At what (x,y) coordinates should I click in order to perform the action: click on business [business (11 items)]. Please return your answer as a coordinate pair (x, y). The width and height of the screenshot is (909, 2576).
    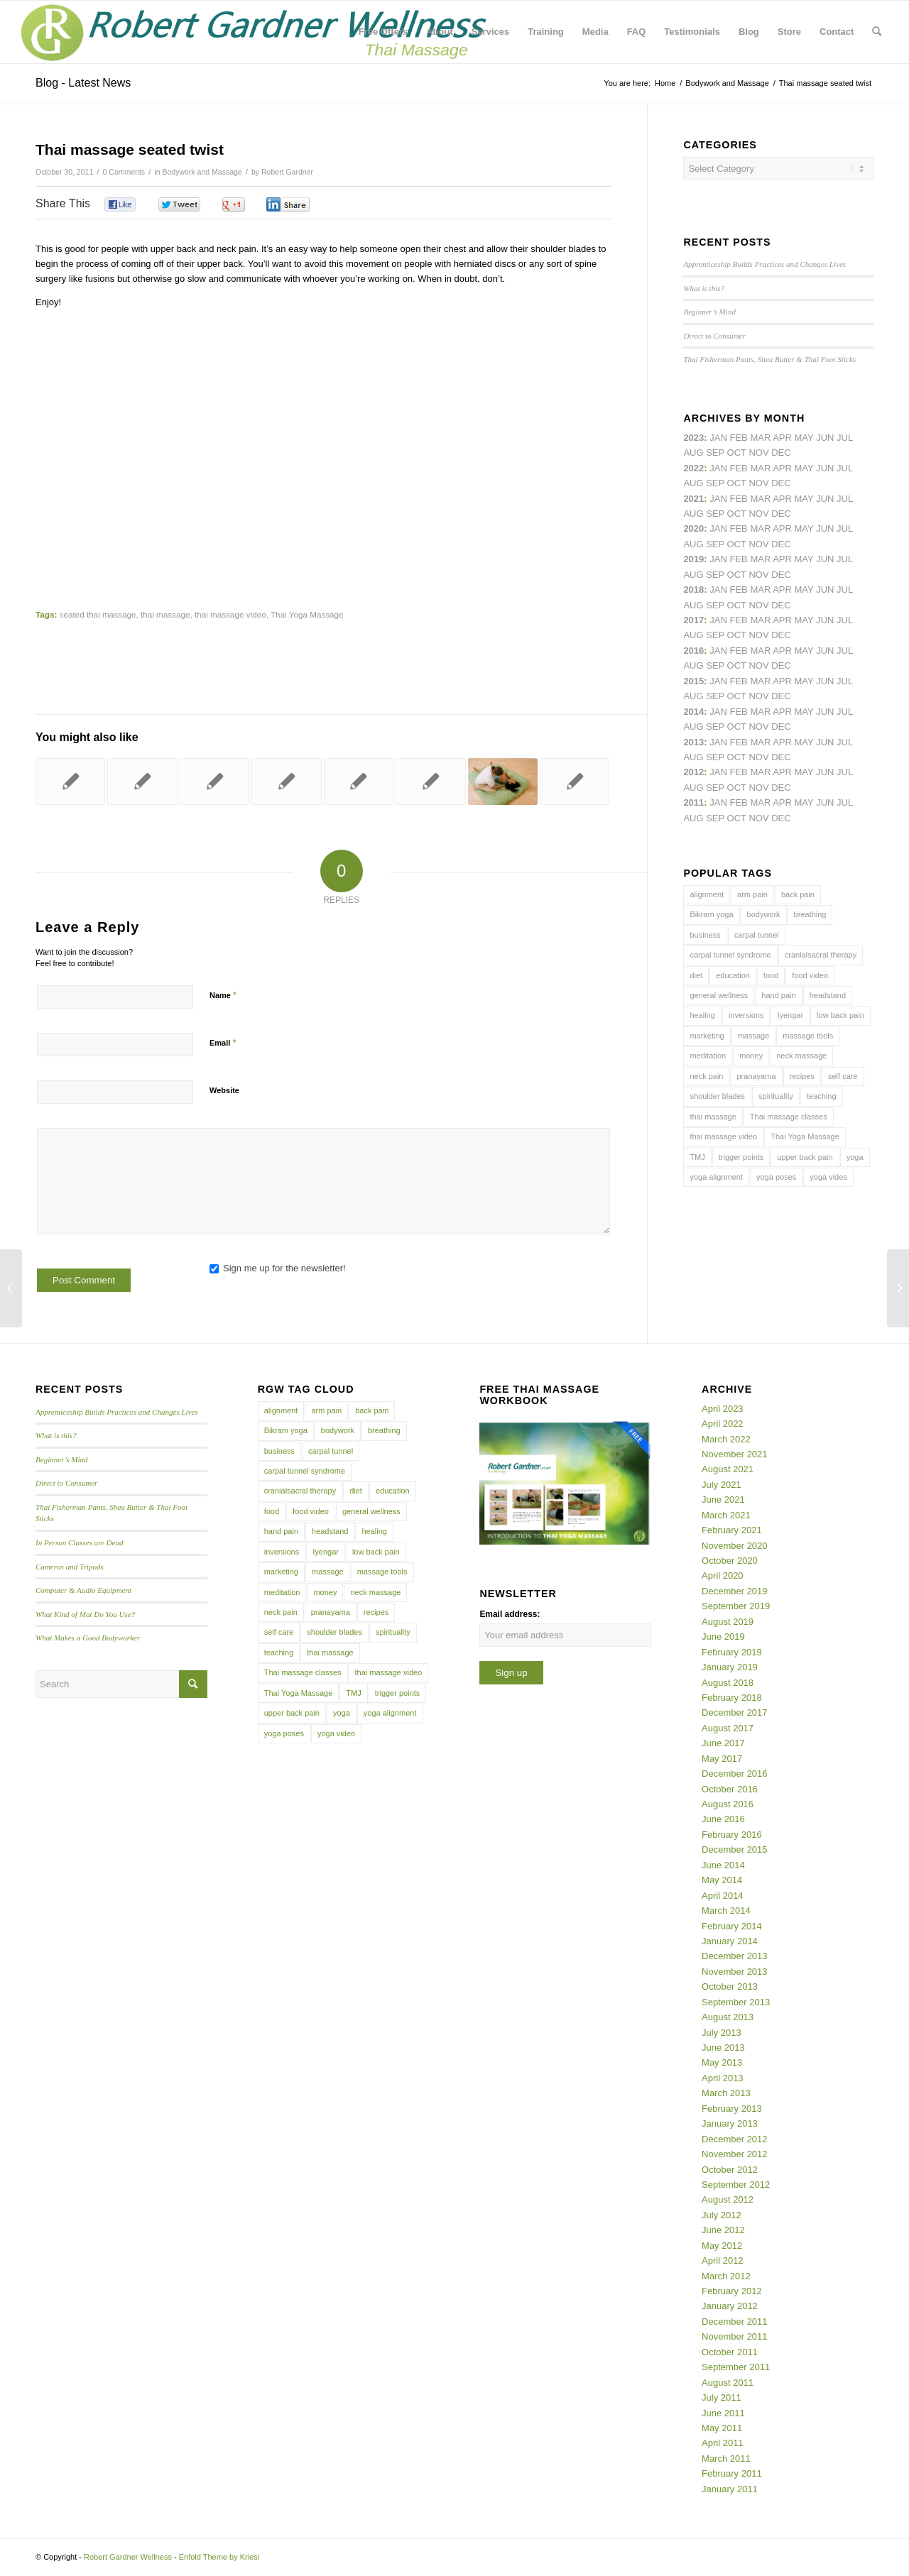
    Looking at the image, I should click on (705, 935).